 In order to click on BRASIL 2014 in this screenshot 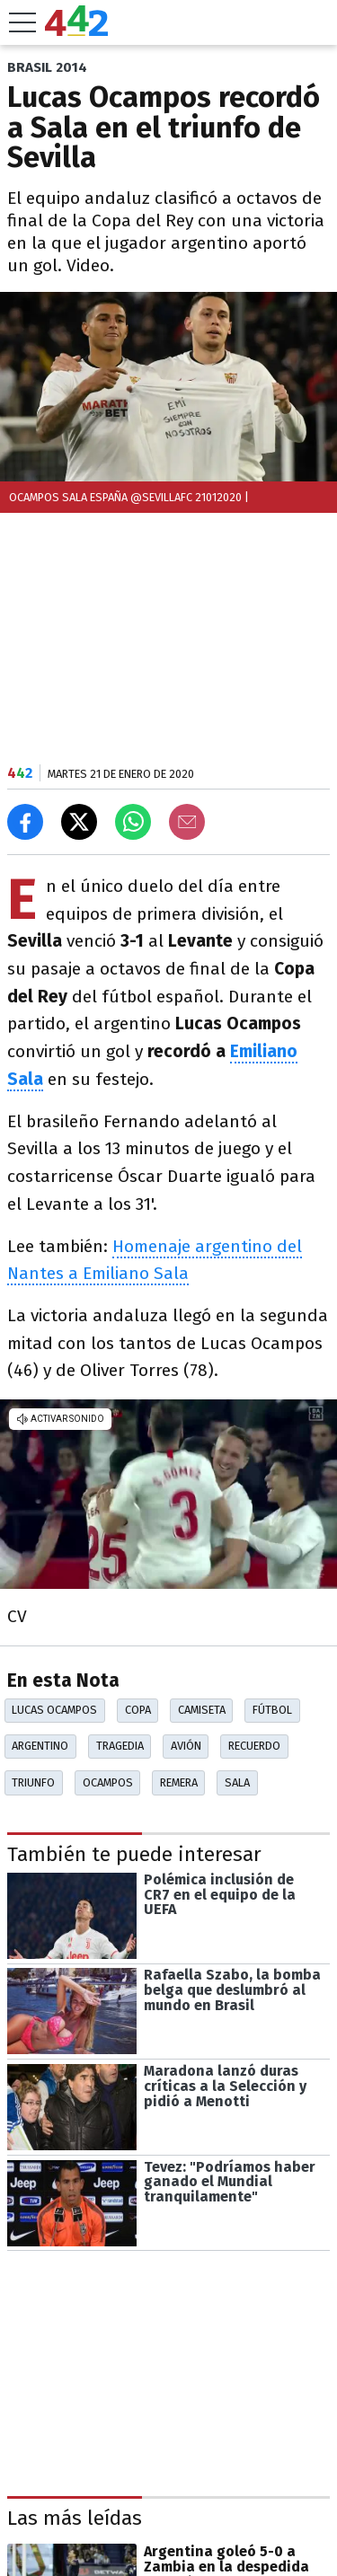, I will do `click(47, 67)`.